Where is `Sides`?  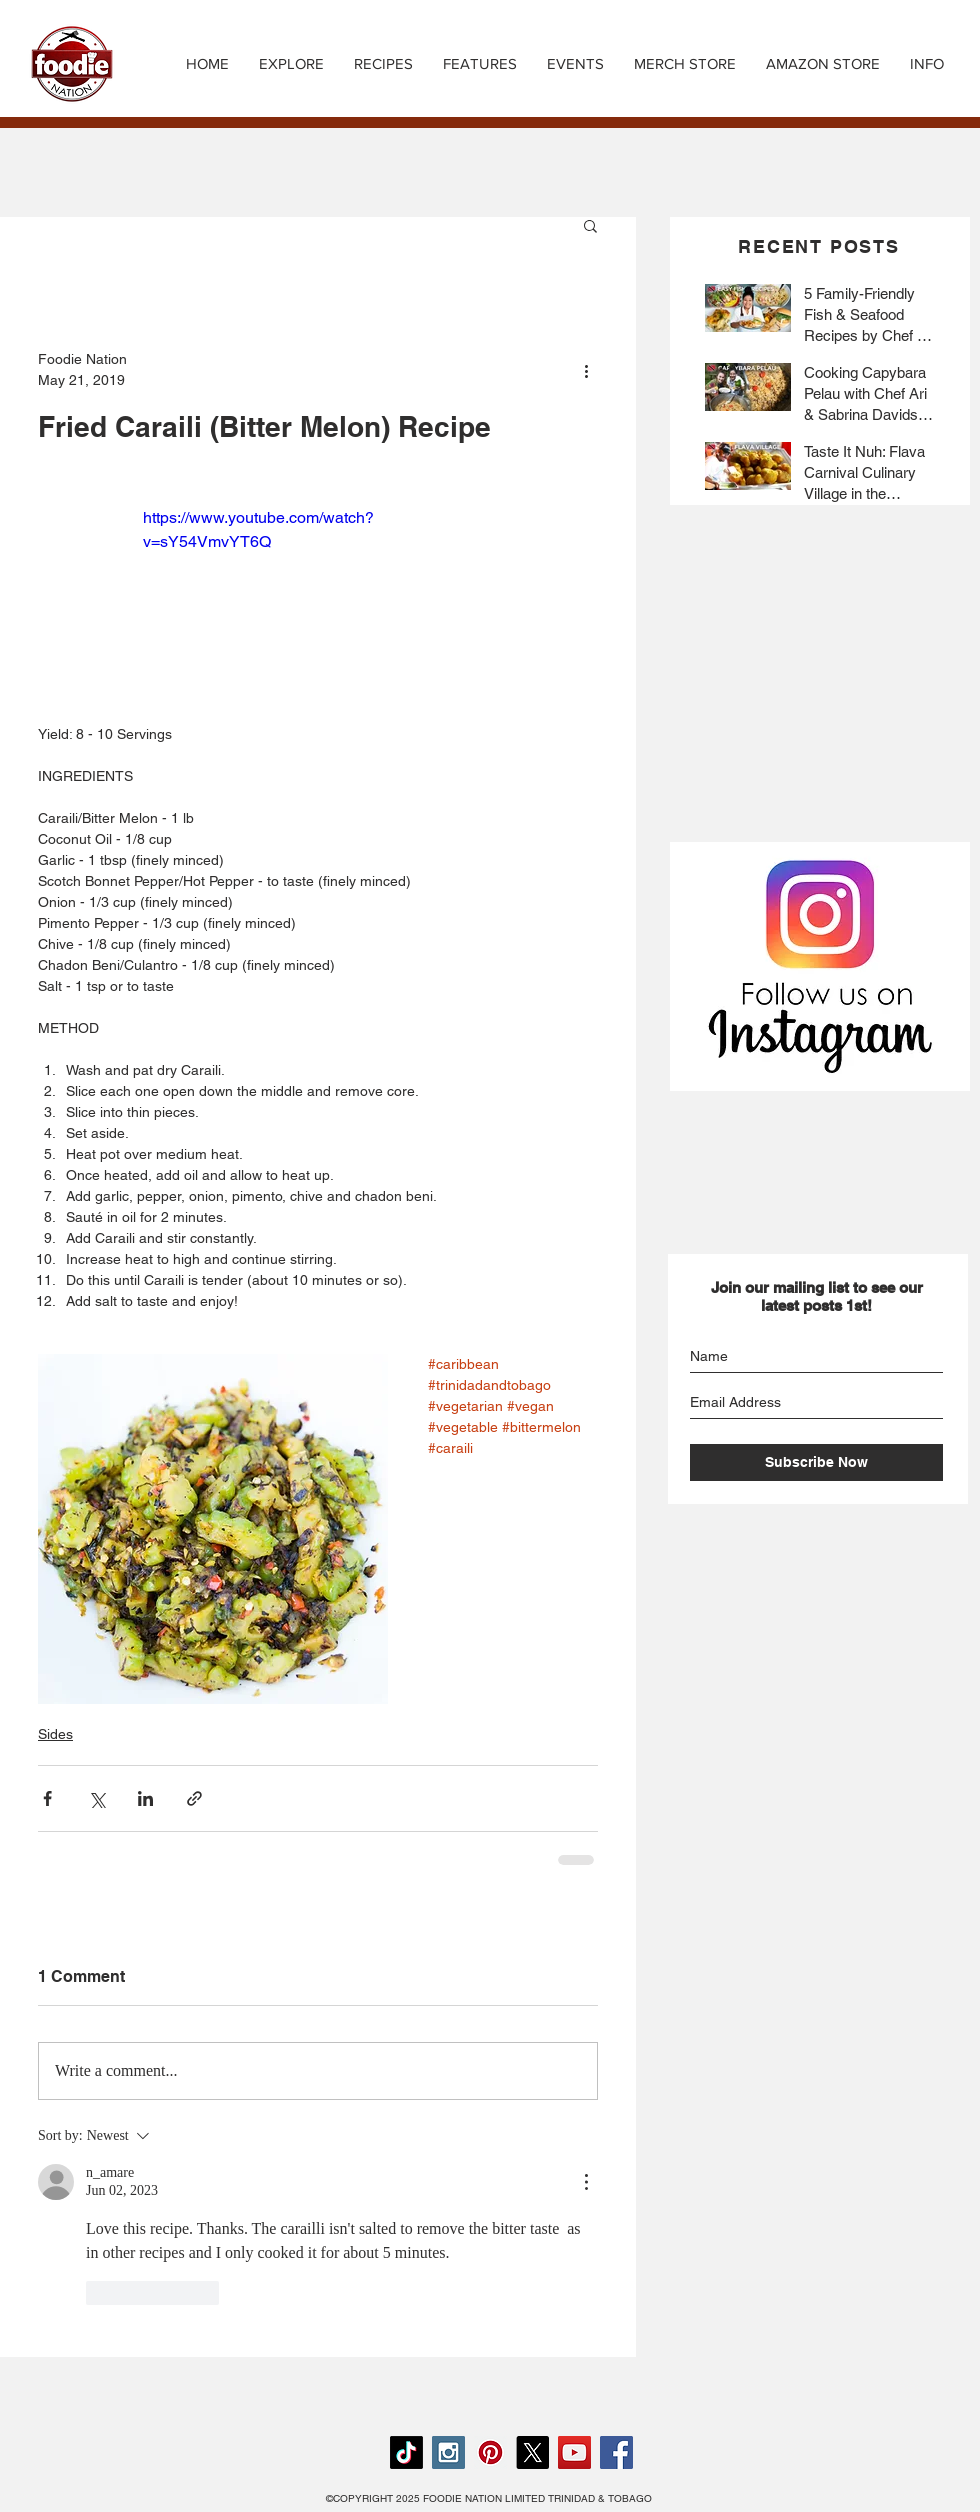
Sides is located at coordinates (55, 1734).